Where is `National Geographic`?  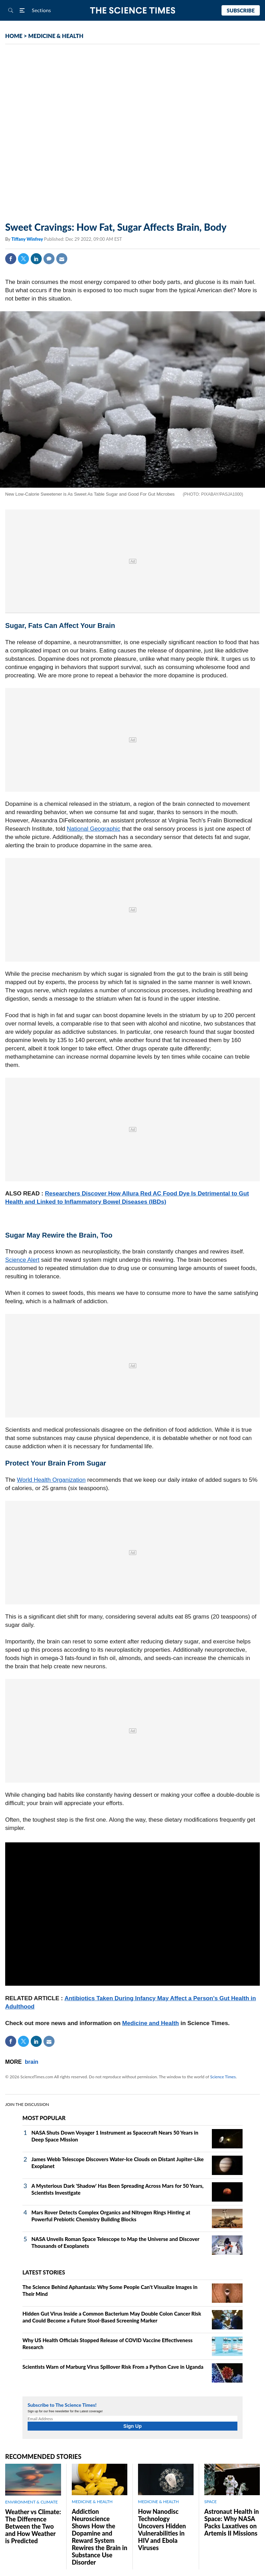
National Geographic is located at coordinates (93, 829).